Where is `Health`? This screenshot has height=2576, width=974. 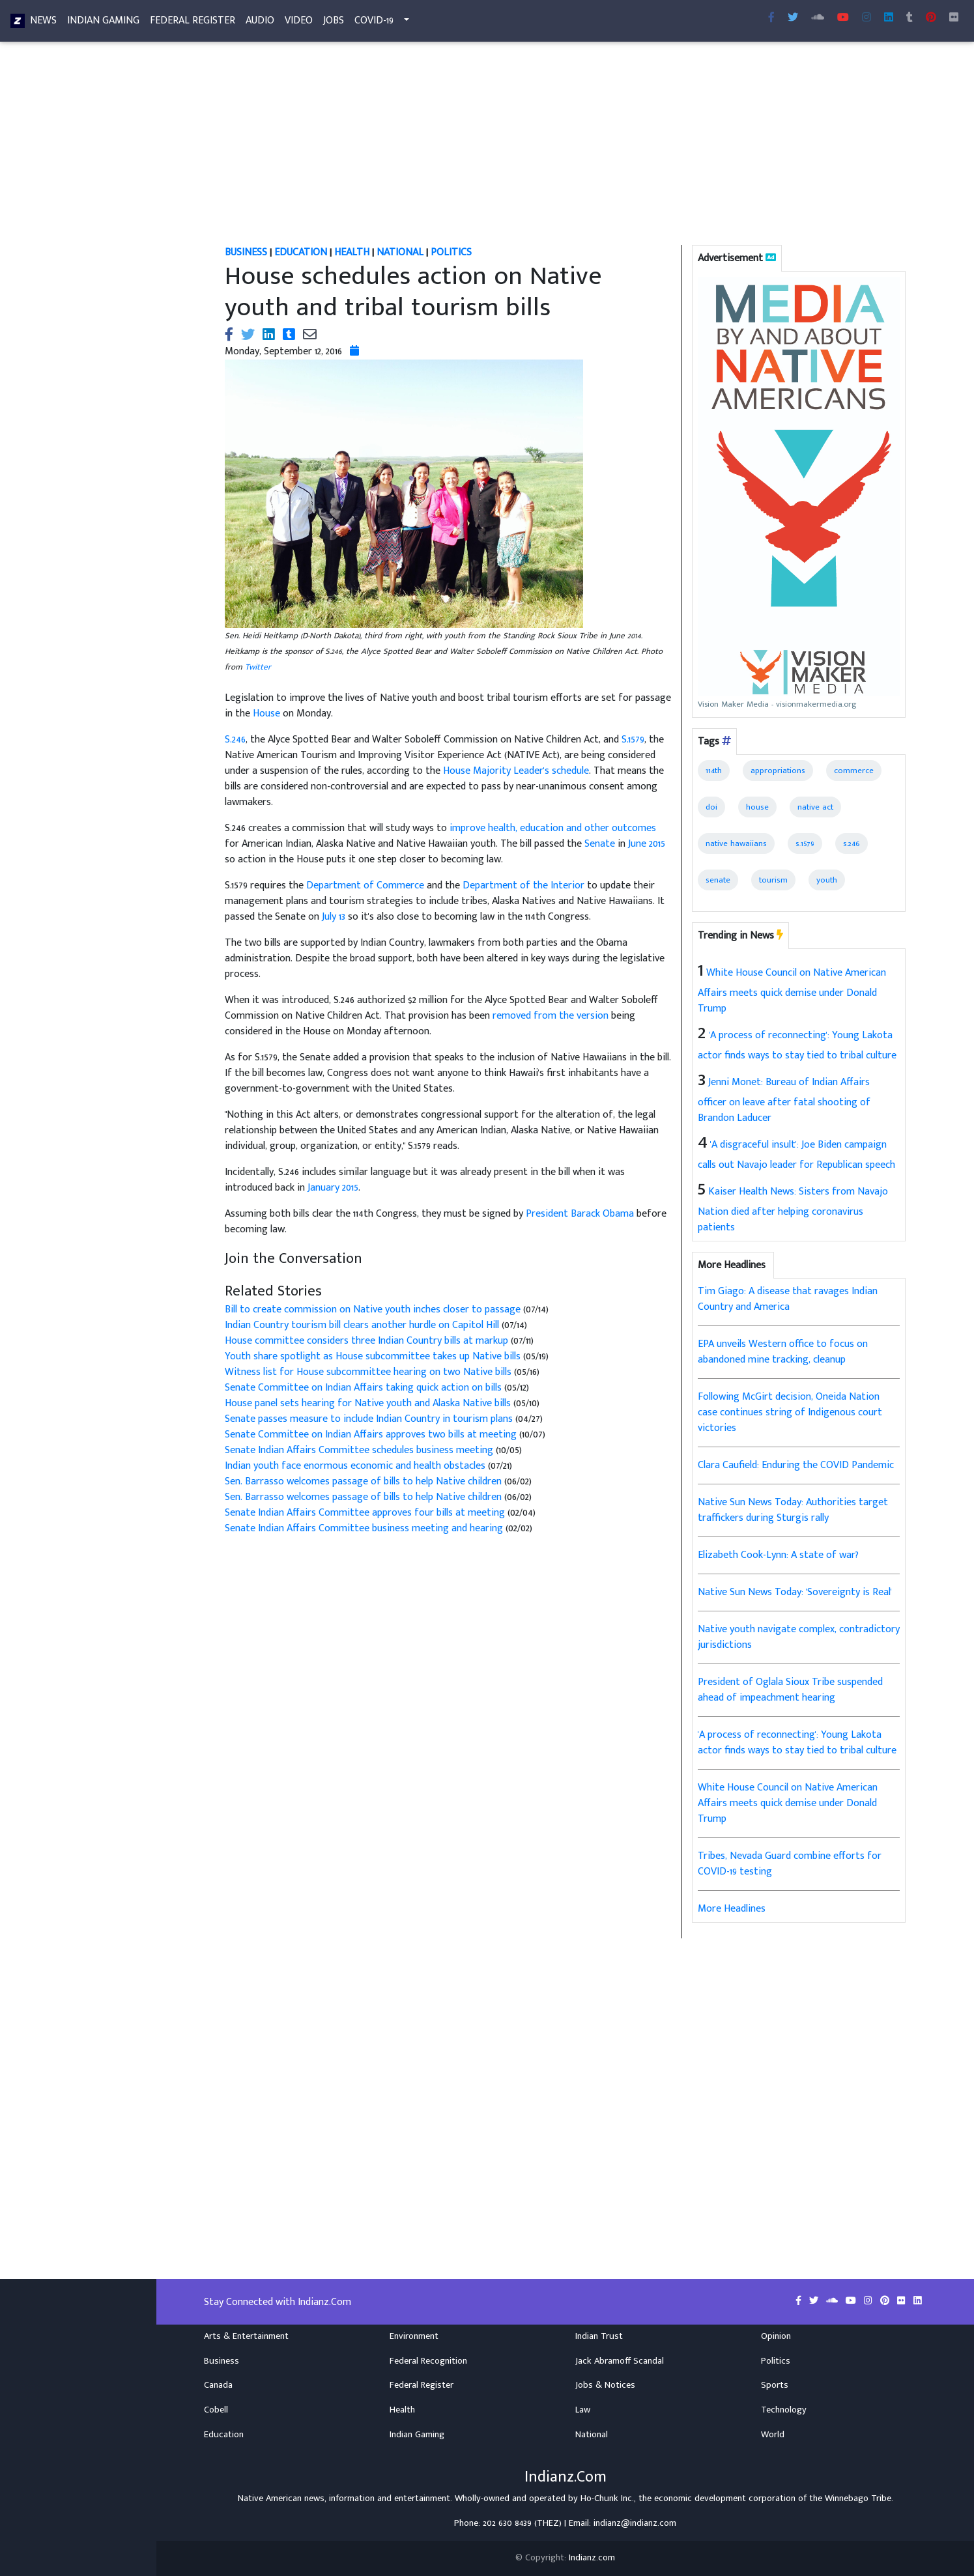 Health is located at coordinates (402, 2410).